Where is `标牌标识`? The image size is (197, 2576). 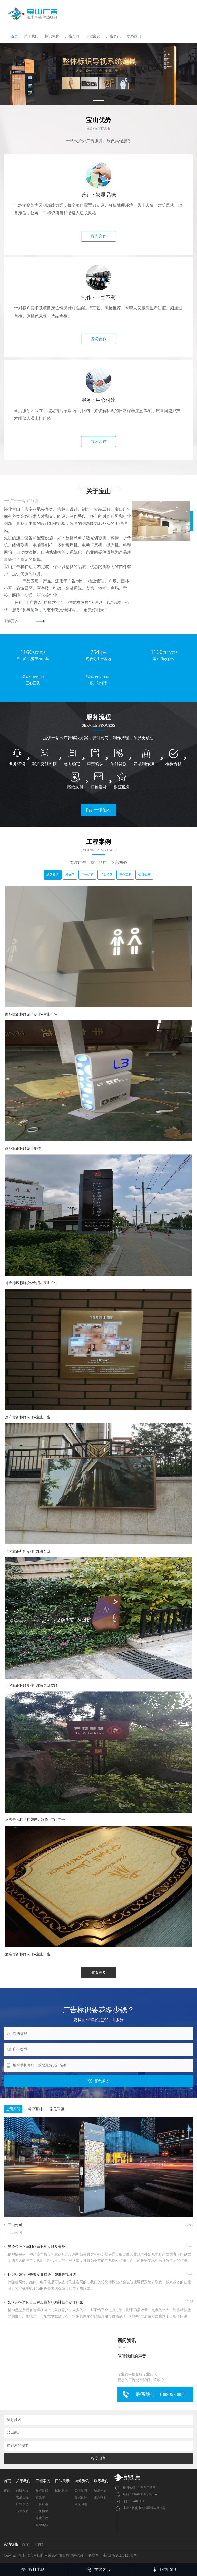
标牌标识 is located at coordinates (53, 875).